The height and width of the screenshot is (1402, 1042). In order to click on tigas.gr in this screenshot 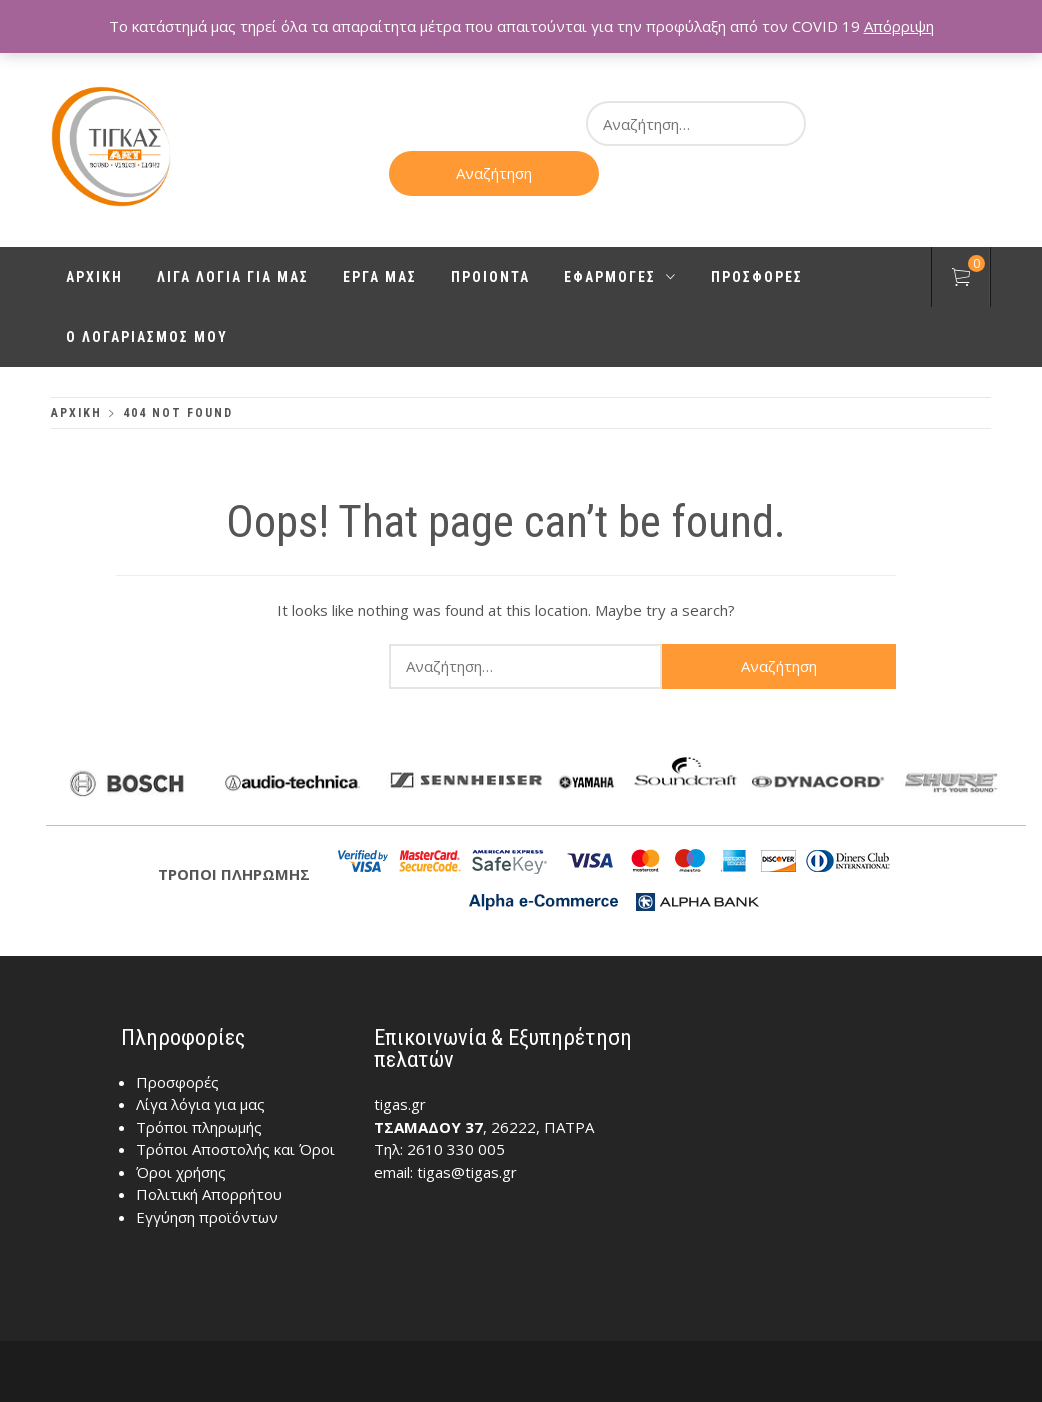, I will do `click(400, 1104)`.